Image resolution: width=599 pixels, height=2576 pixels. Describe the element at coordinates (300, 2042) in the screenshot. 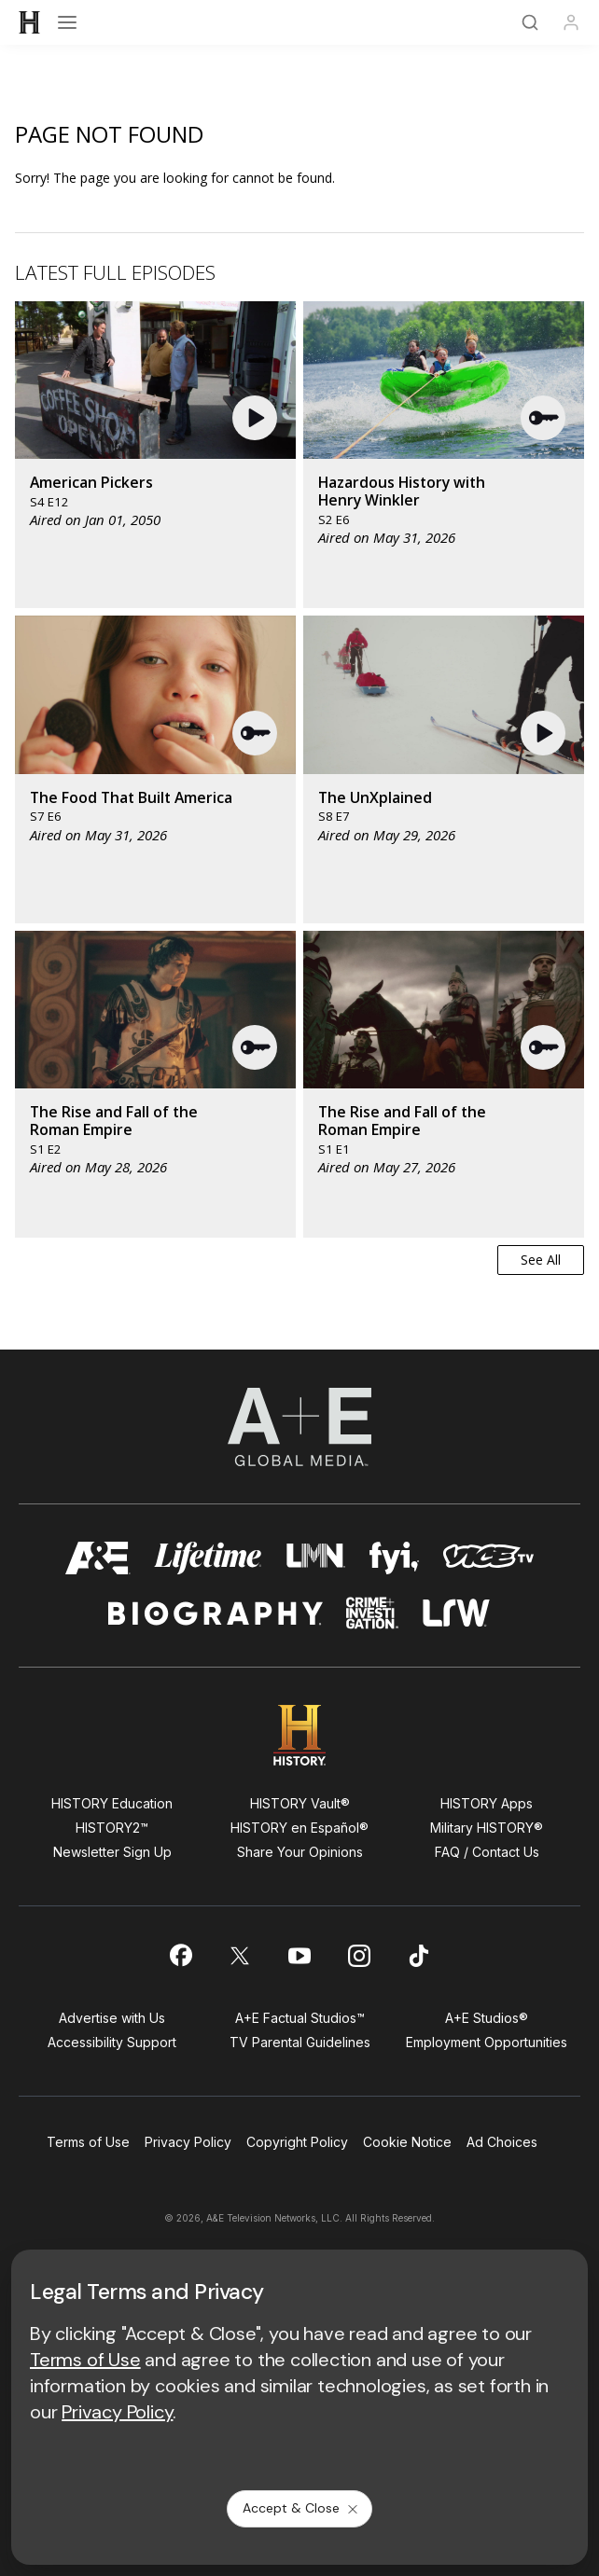

I see `TV Parental Guidelines` at that location.